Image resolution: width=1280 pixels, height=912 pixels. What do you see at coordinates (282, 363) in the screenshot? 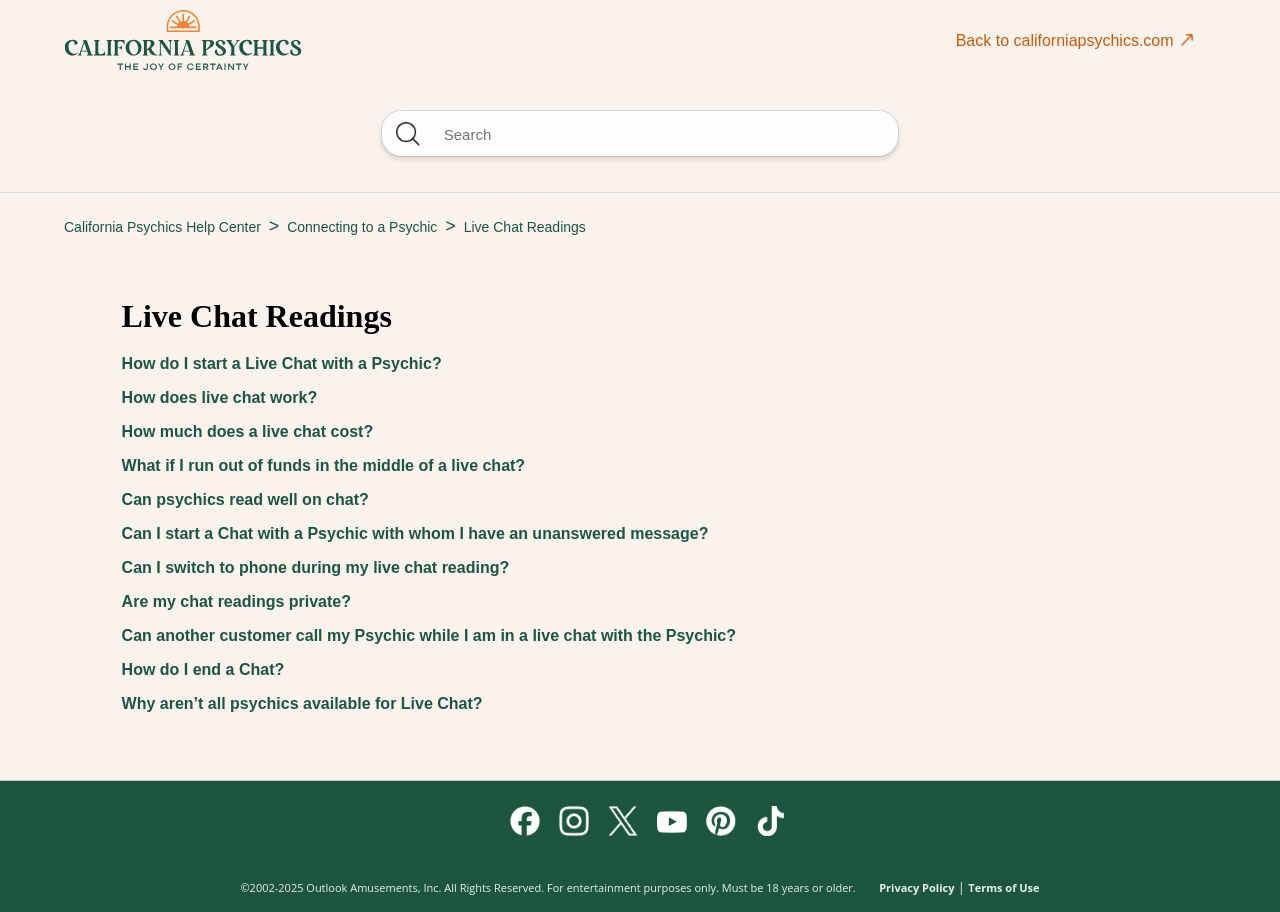
I see `How do I start a Live Chat with a Psychic?` at bounding box center [282, 363].